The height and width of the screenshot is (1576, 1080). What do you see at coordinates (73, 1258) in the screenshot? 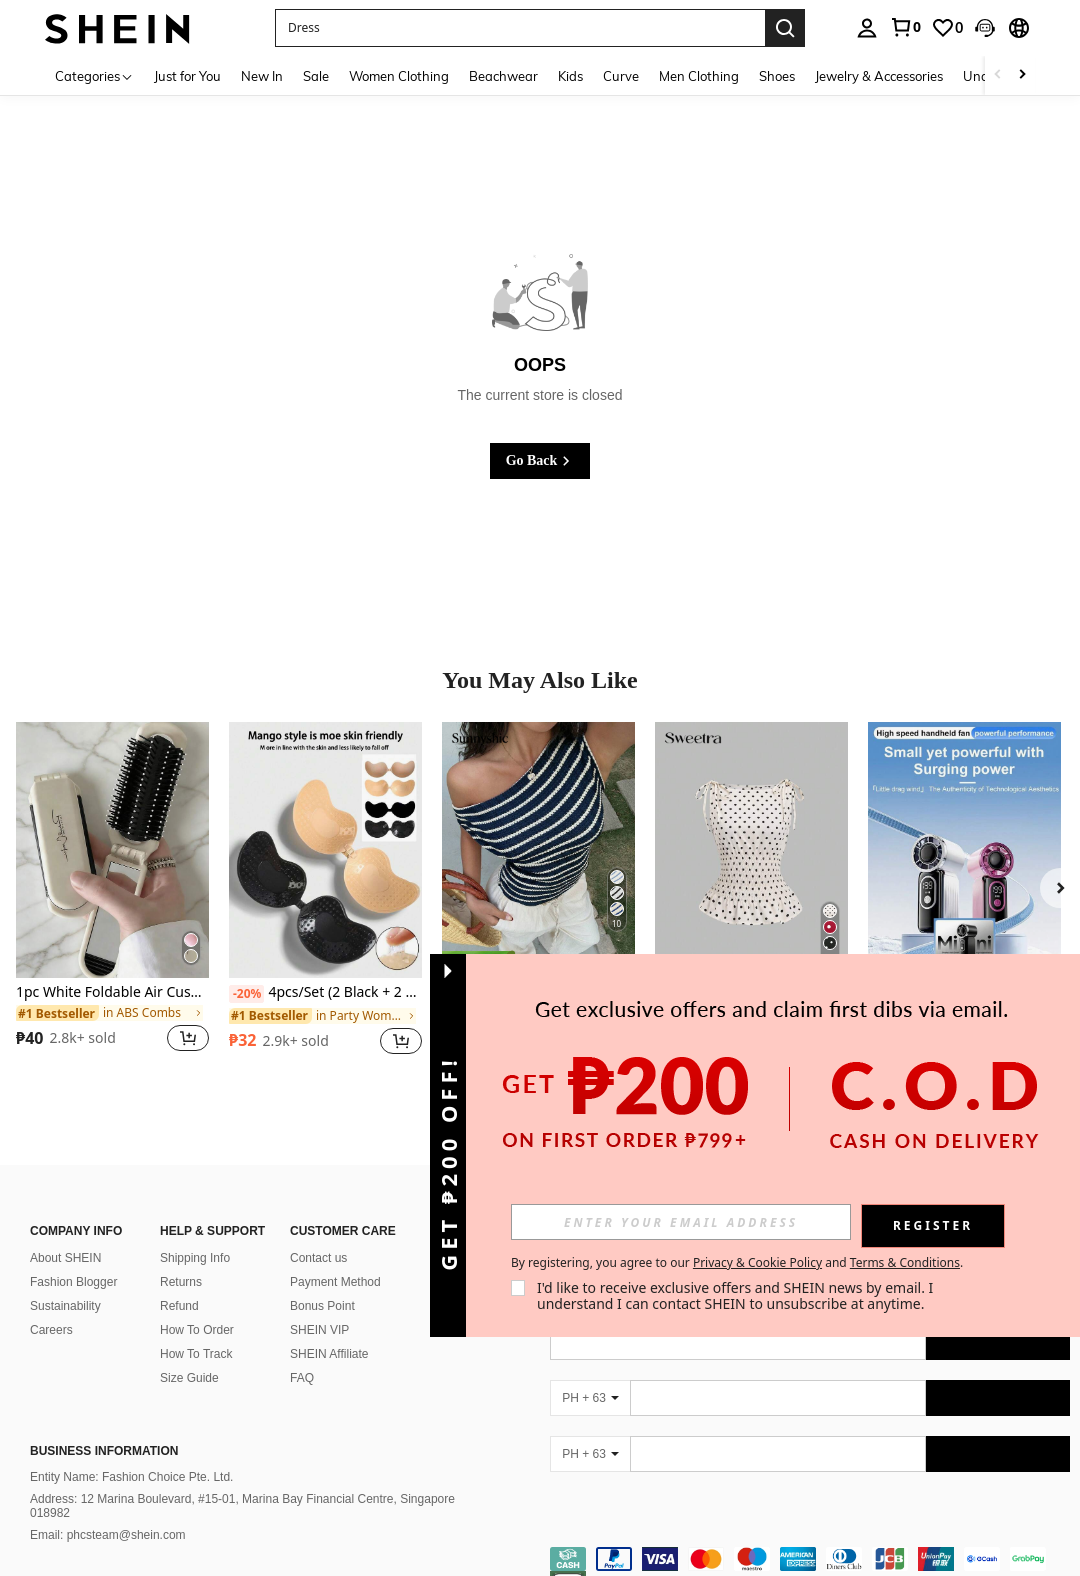
I see `Fashion Blogger` at bounding box center [73, 1258].